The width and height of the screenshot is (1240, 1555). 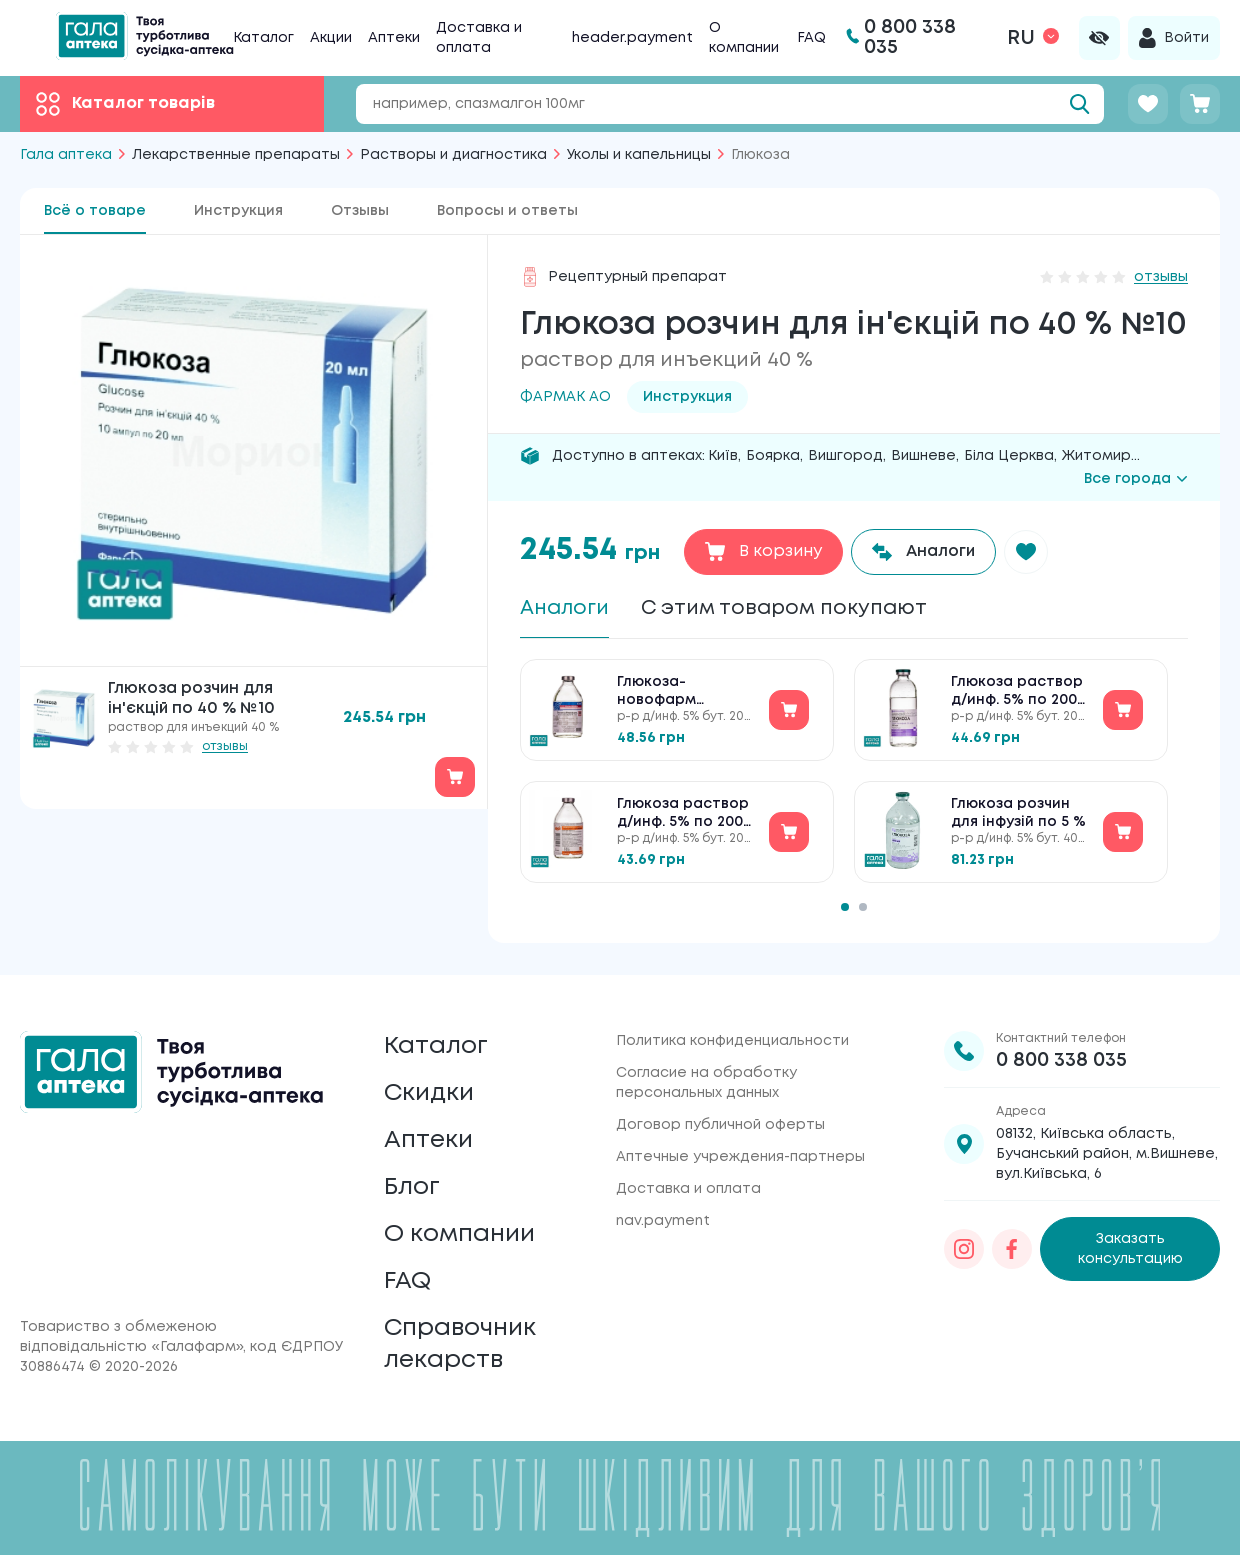 I want to click on header.payment, so click(x=632, y=38).